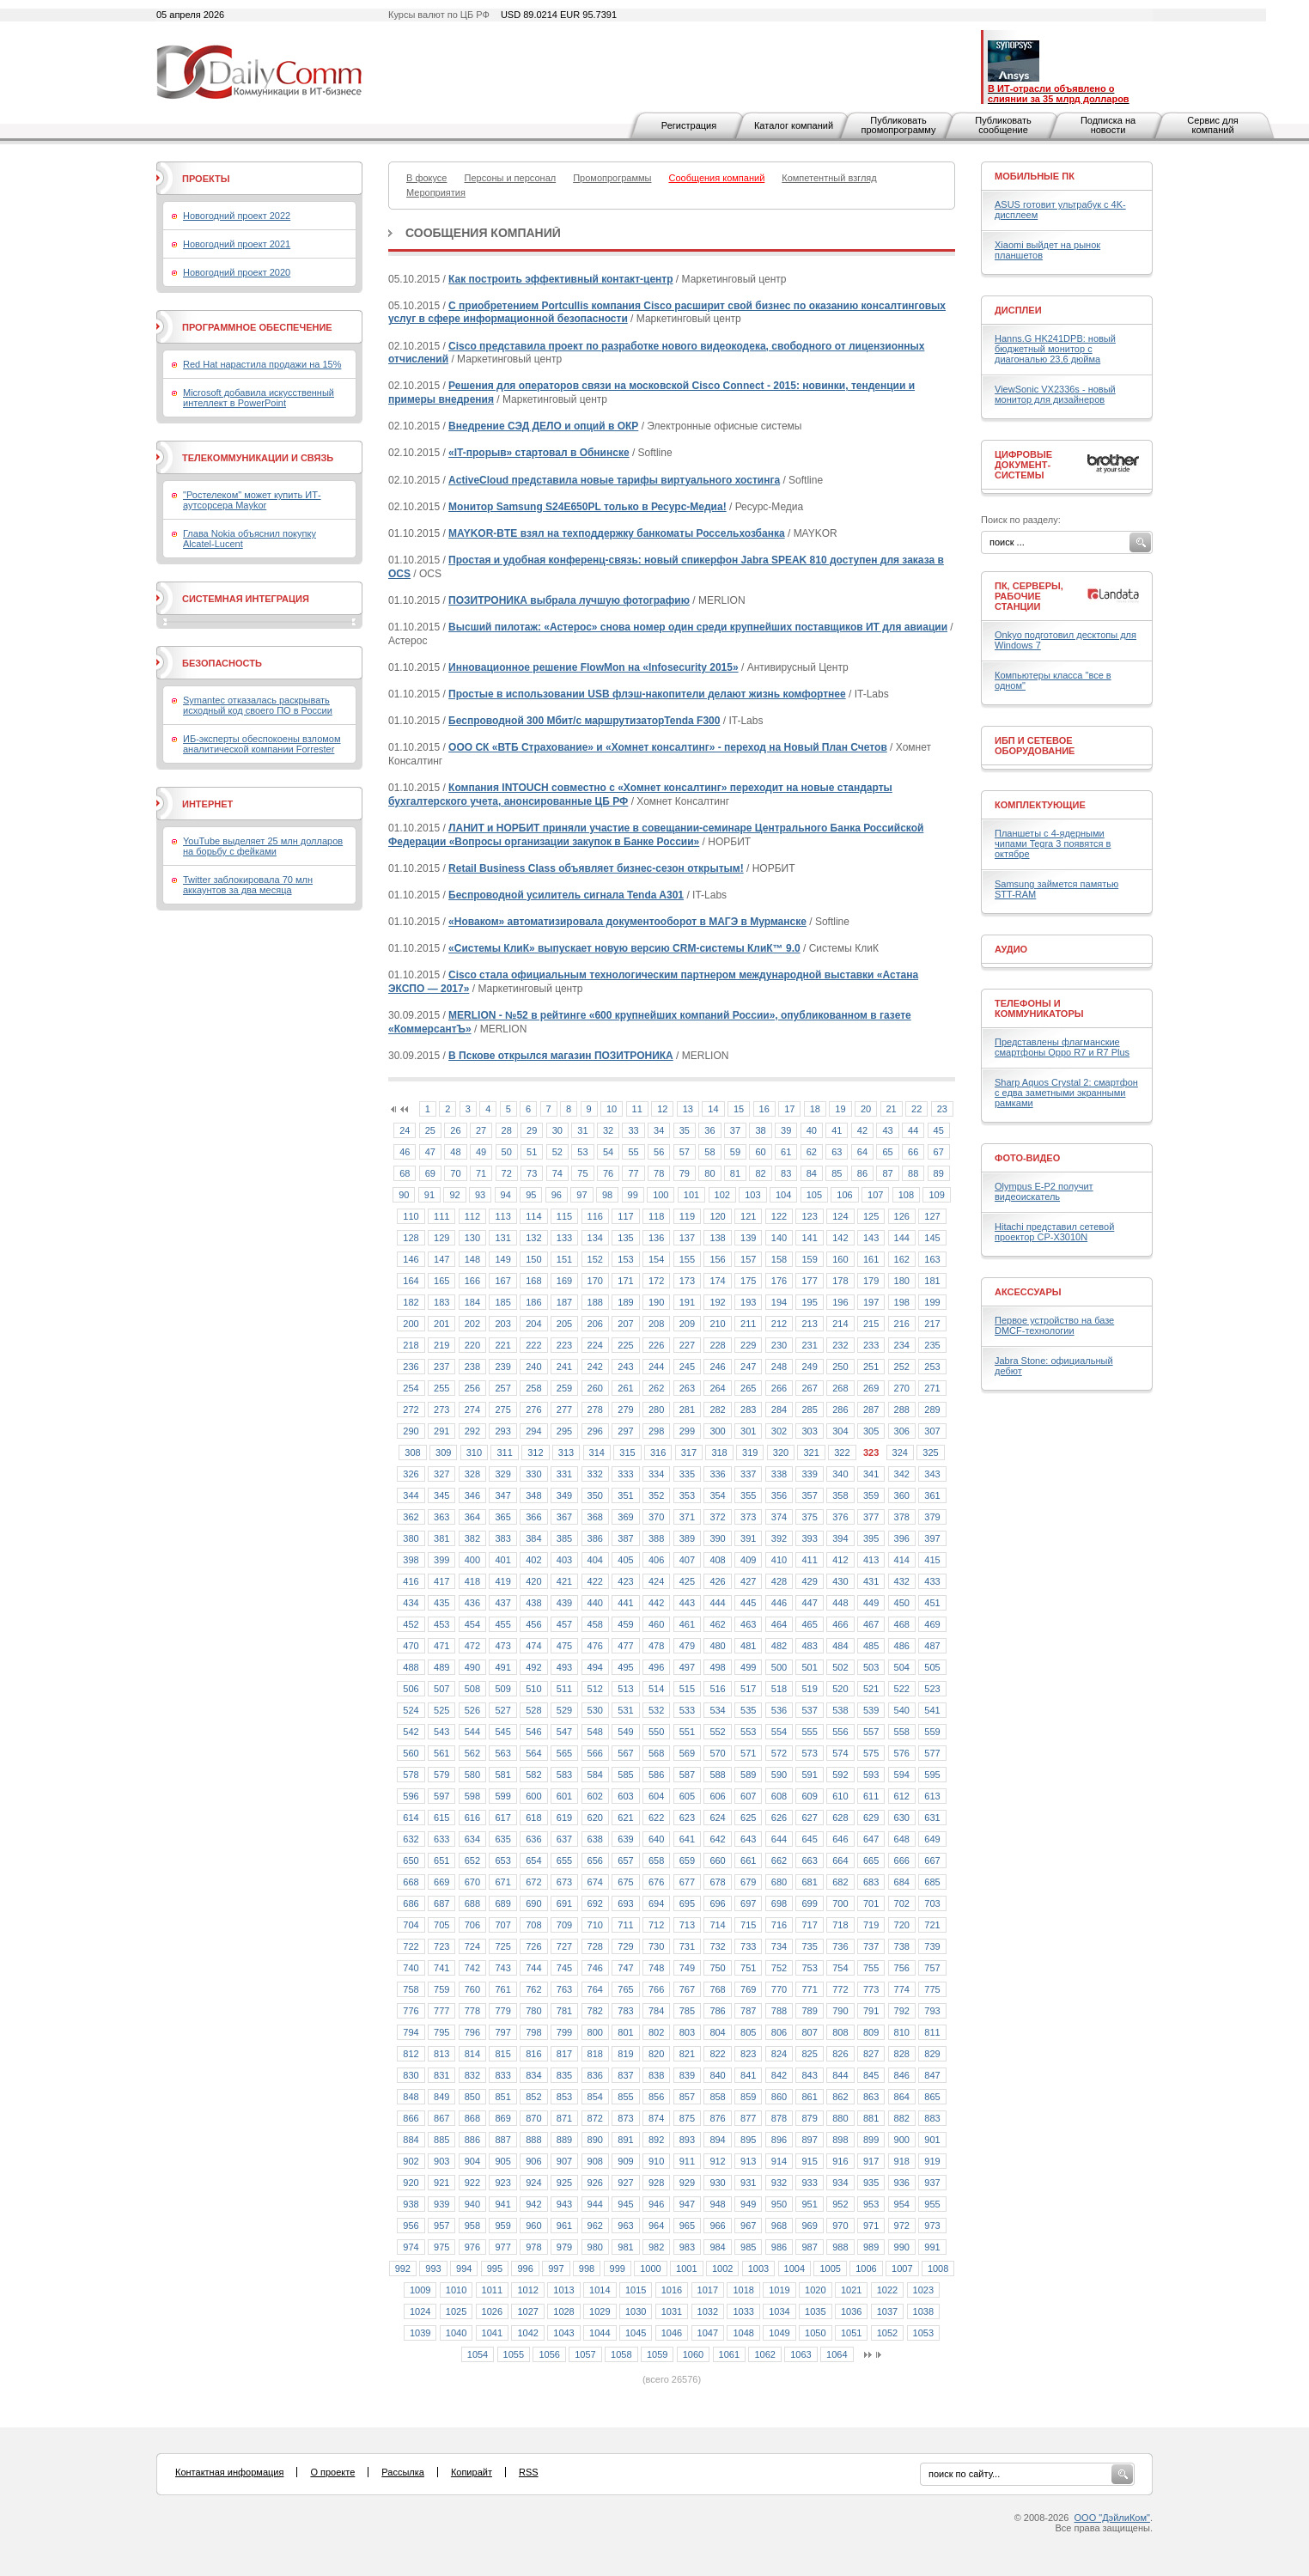 This screenshot has width=1309, height=2576. I want to click on 802, so click(656, 2032).